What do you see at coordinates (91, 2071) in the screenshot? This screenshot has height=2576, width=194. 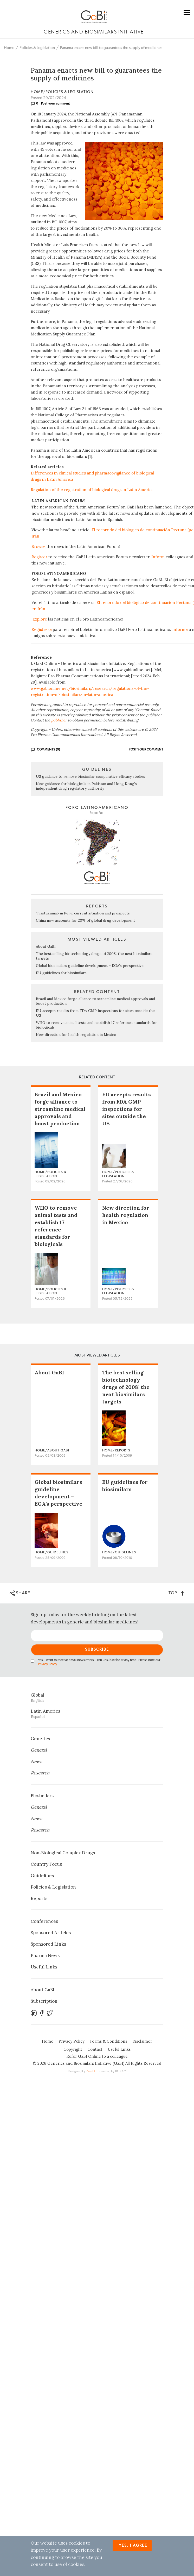 I see `Zwebb` at bounding box center [91, 2071].